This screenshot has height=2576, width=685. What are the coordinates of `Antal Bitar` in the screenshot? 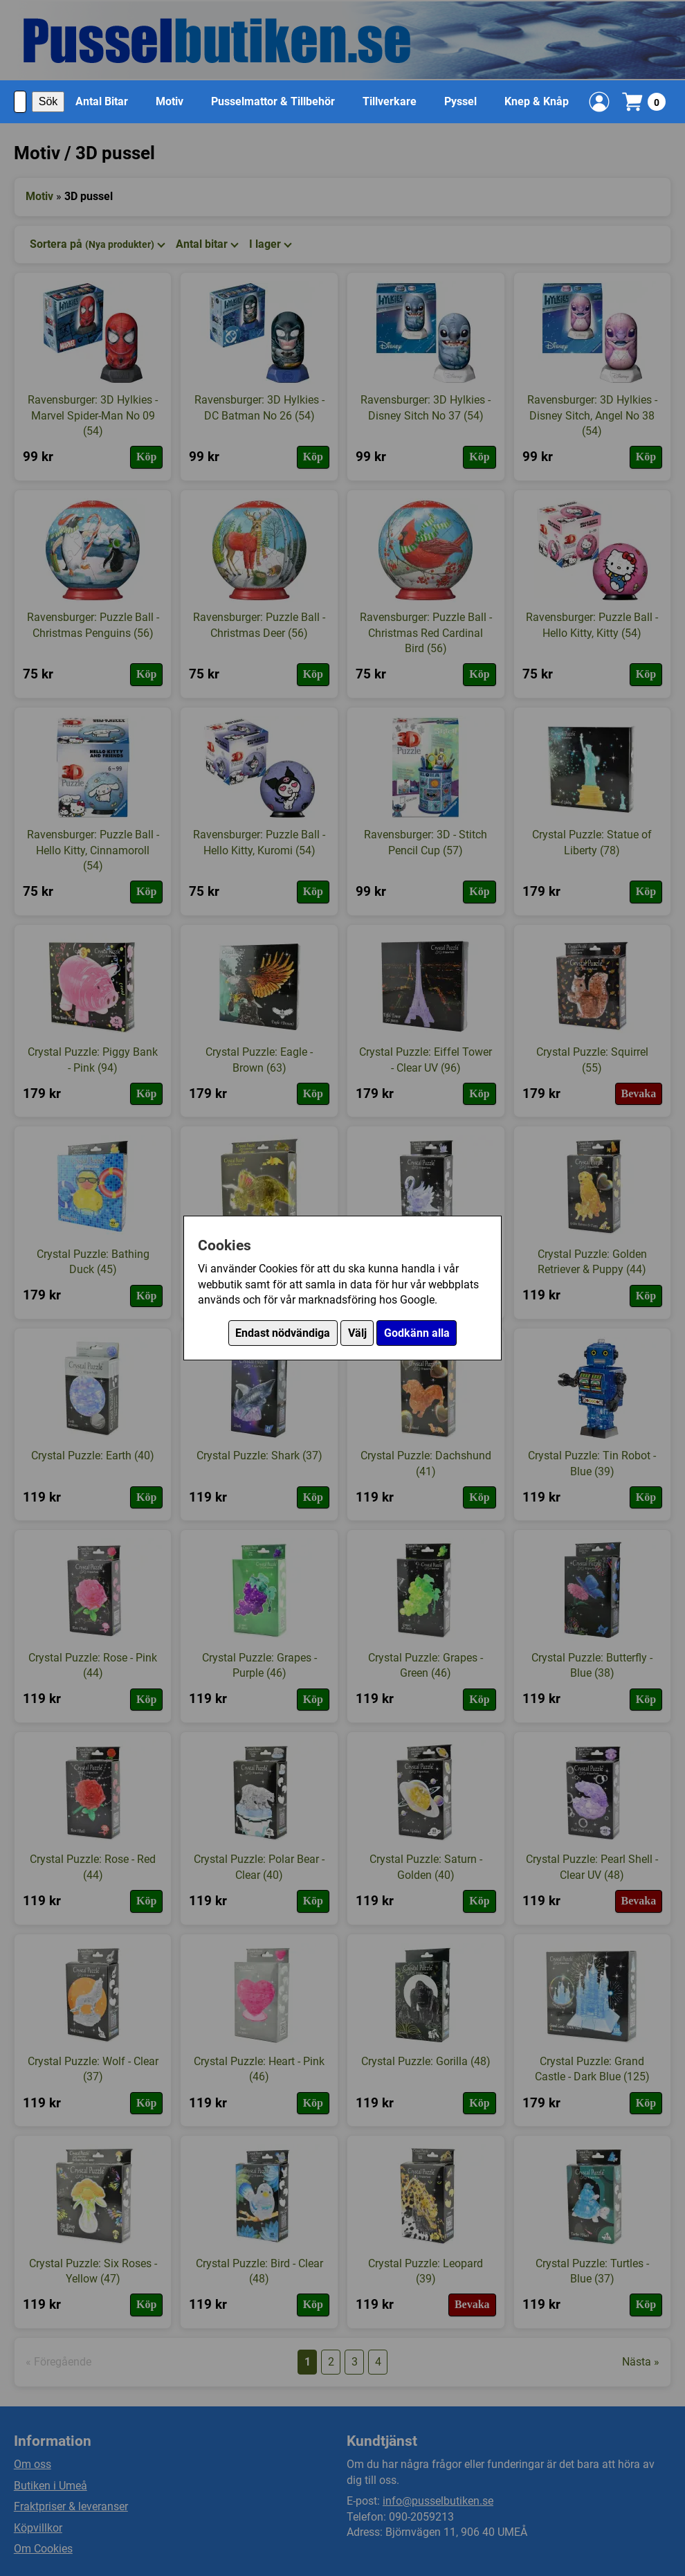 It's located at (101, 101).